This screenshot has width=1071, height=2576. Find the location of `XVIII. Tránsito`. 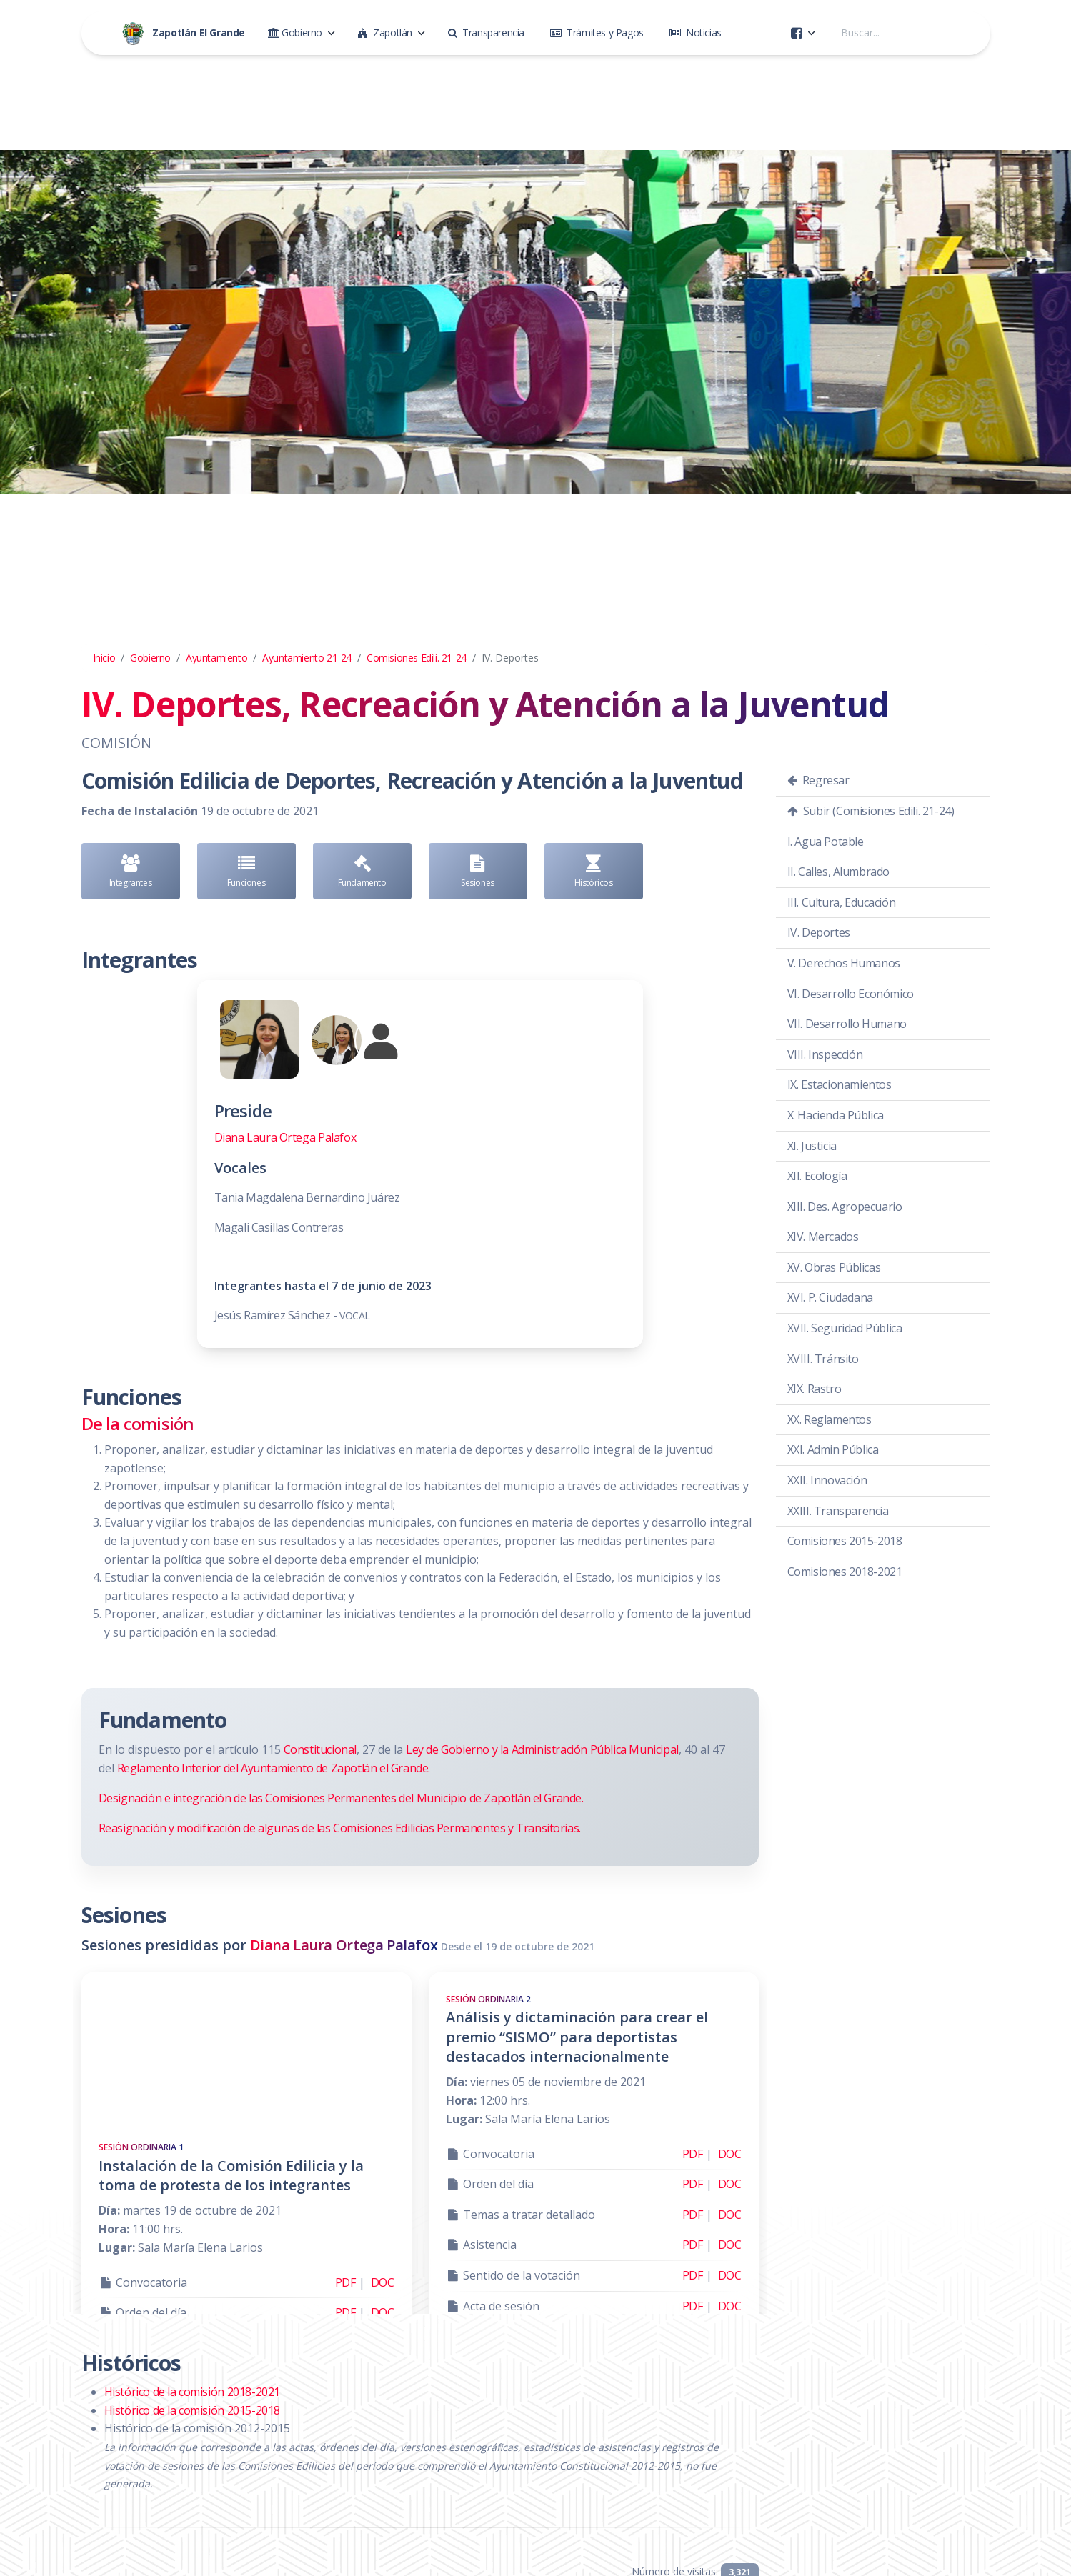

XVIII. Tránsito is located at coordinates (823, 1359).